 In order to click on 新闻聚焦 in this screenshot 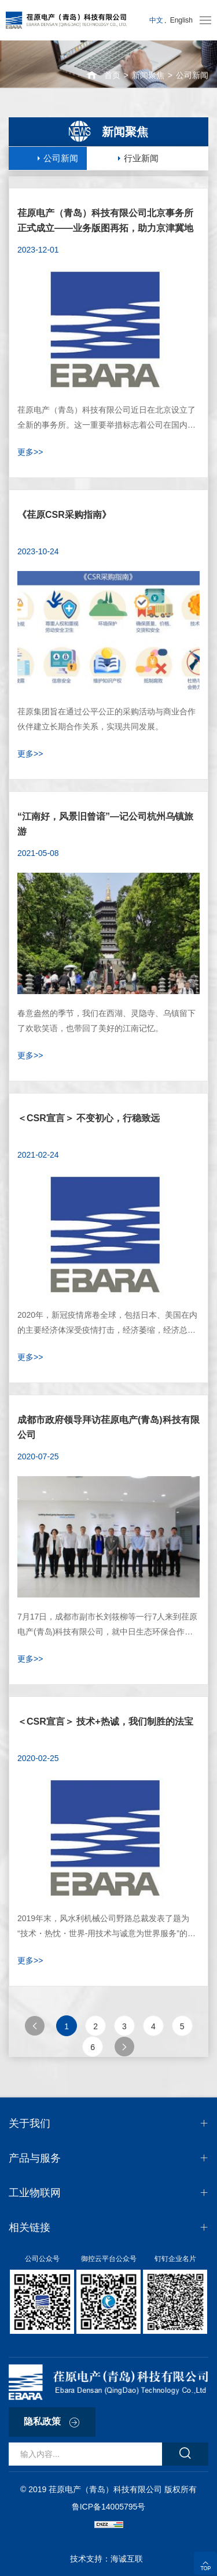, I will do `click(148, 75)`.